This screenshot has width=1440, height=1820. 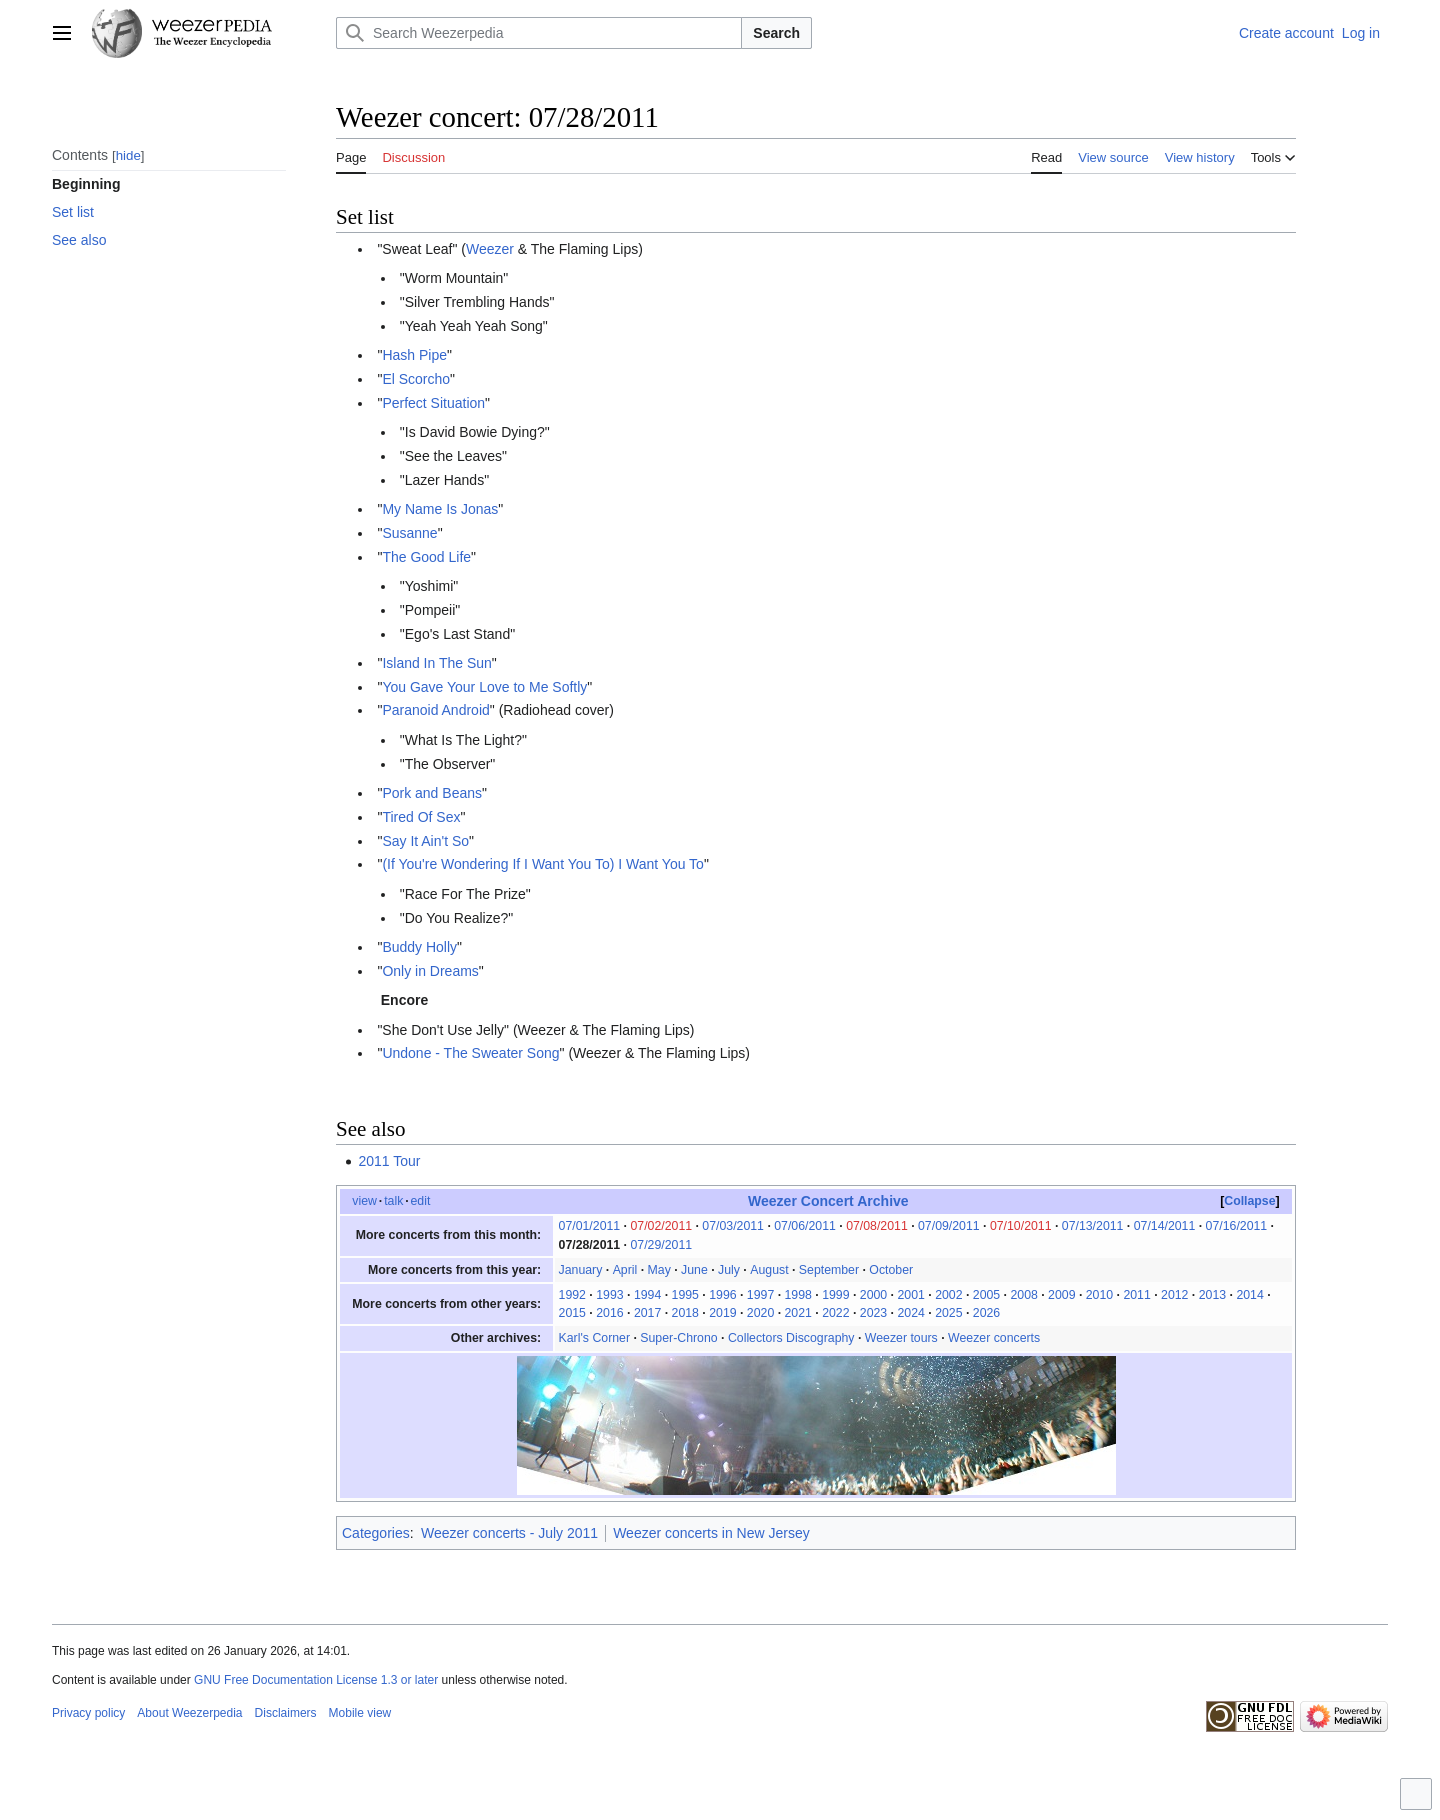 What do you see at coordinates (594, 1338) in the screenshot?
I see `Karl's Corner` at bounding box center [594, 1338].